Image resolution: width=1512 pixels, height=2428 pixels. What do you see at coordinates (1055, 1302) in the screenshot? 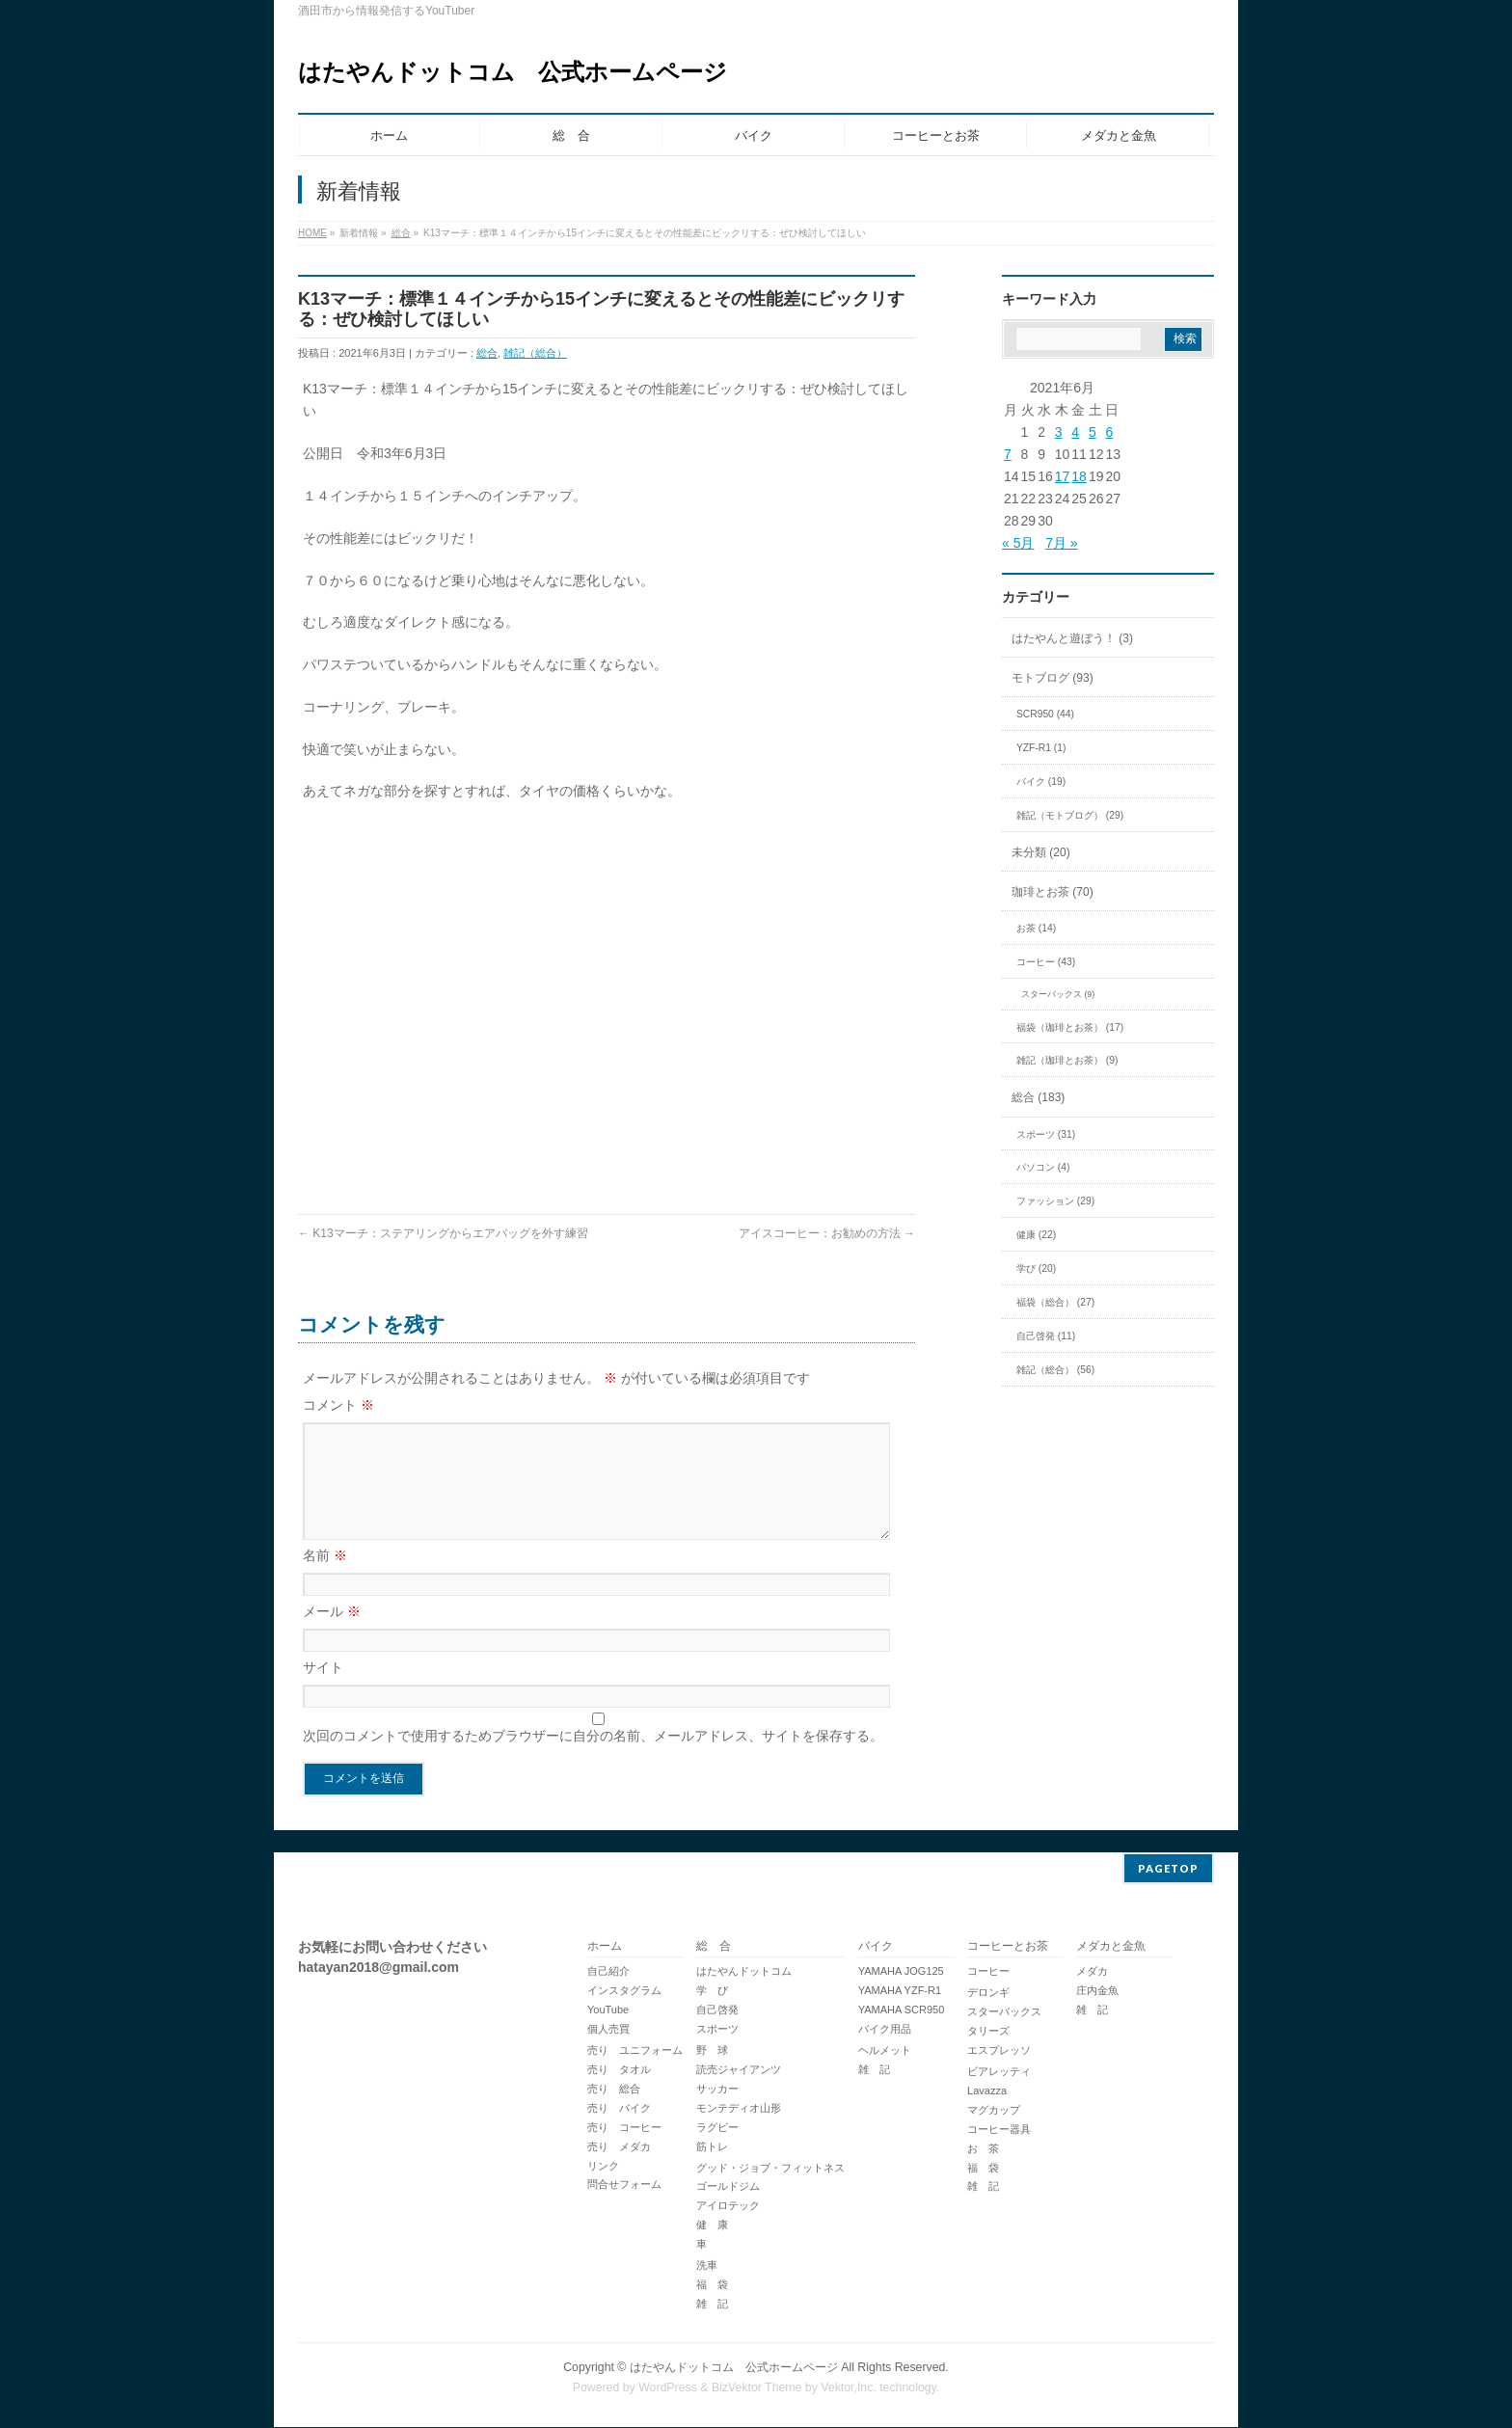
I see `福袋（総合） (27)` at bounding box center [1055, 1302].